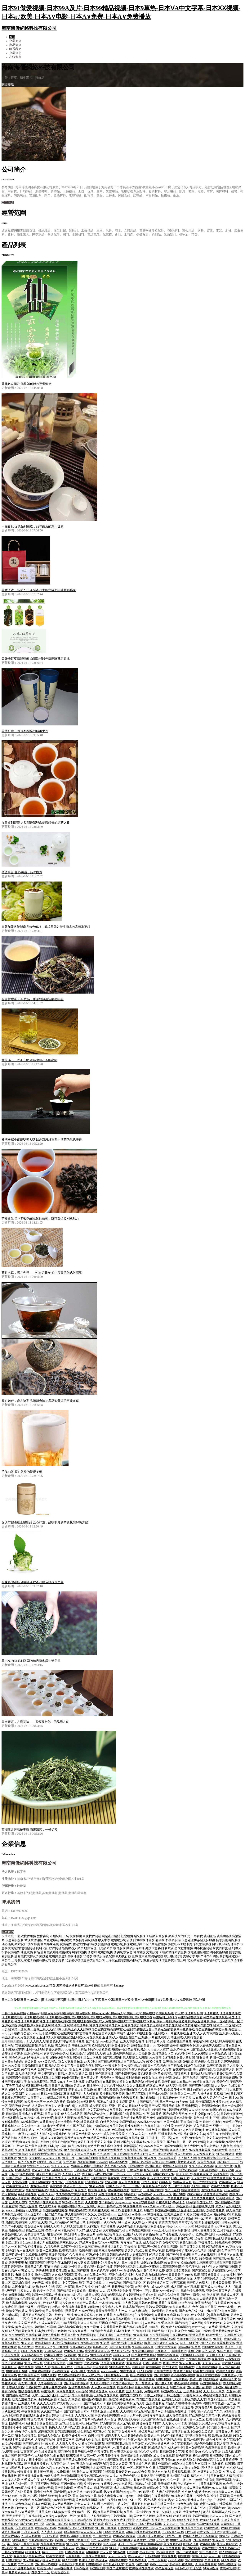 The image size is (245, 2576). What do you see at coordinates (167, 2302) in the screenshot?
I see `香蕉午夜视频` at bounding box center [167, 2302].